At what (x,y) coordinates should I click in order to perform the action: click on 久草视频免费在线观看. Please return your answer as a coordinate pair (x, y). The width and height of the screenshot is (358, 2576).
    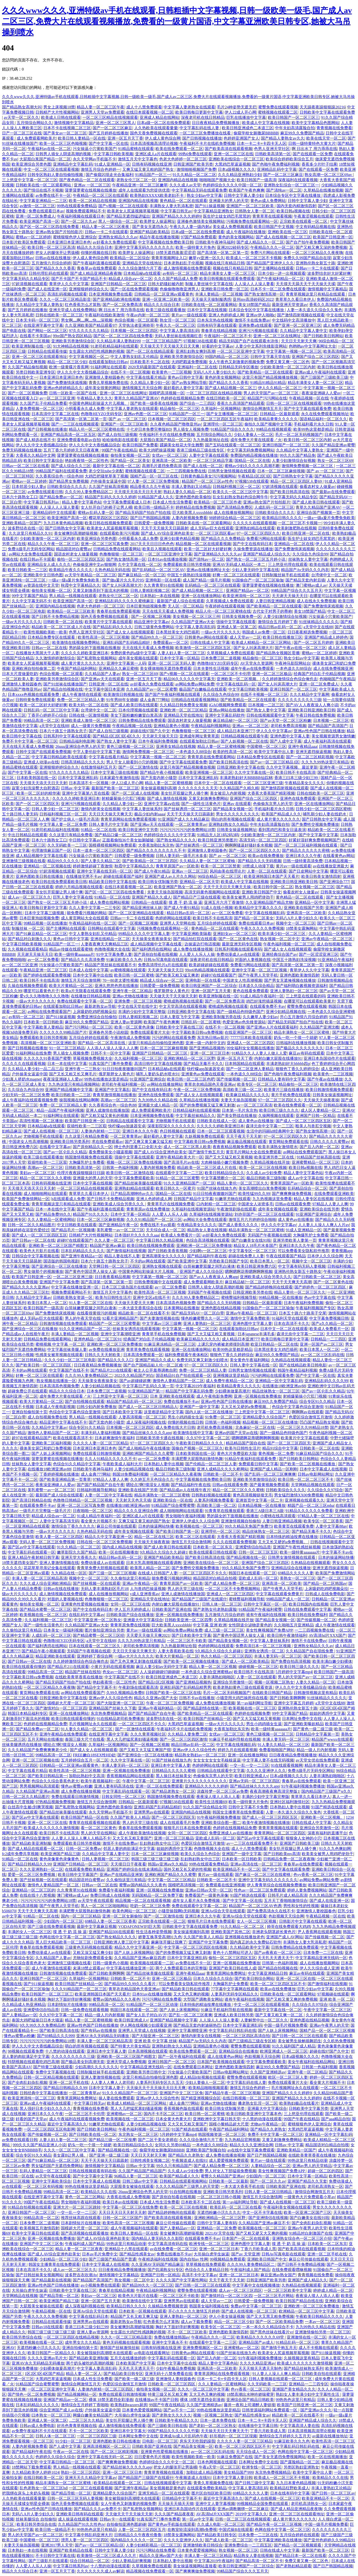
    Looking at the image, I should click on (151, 2566).